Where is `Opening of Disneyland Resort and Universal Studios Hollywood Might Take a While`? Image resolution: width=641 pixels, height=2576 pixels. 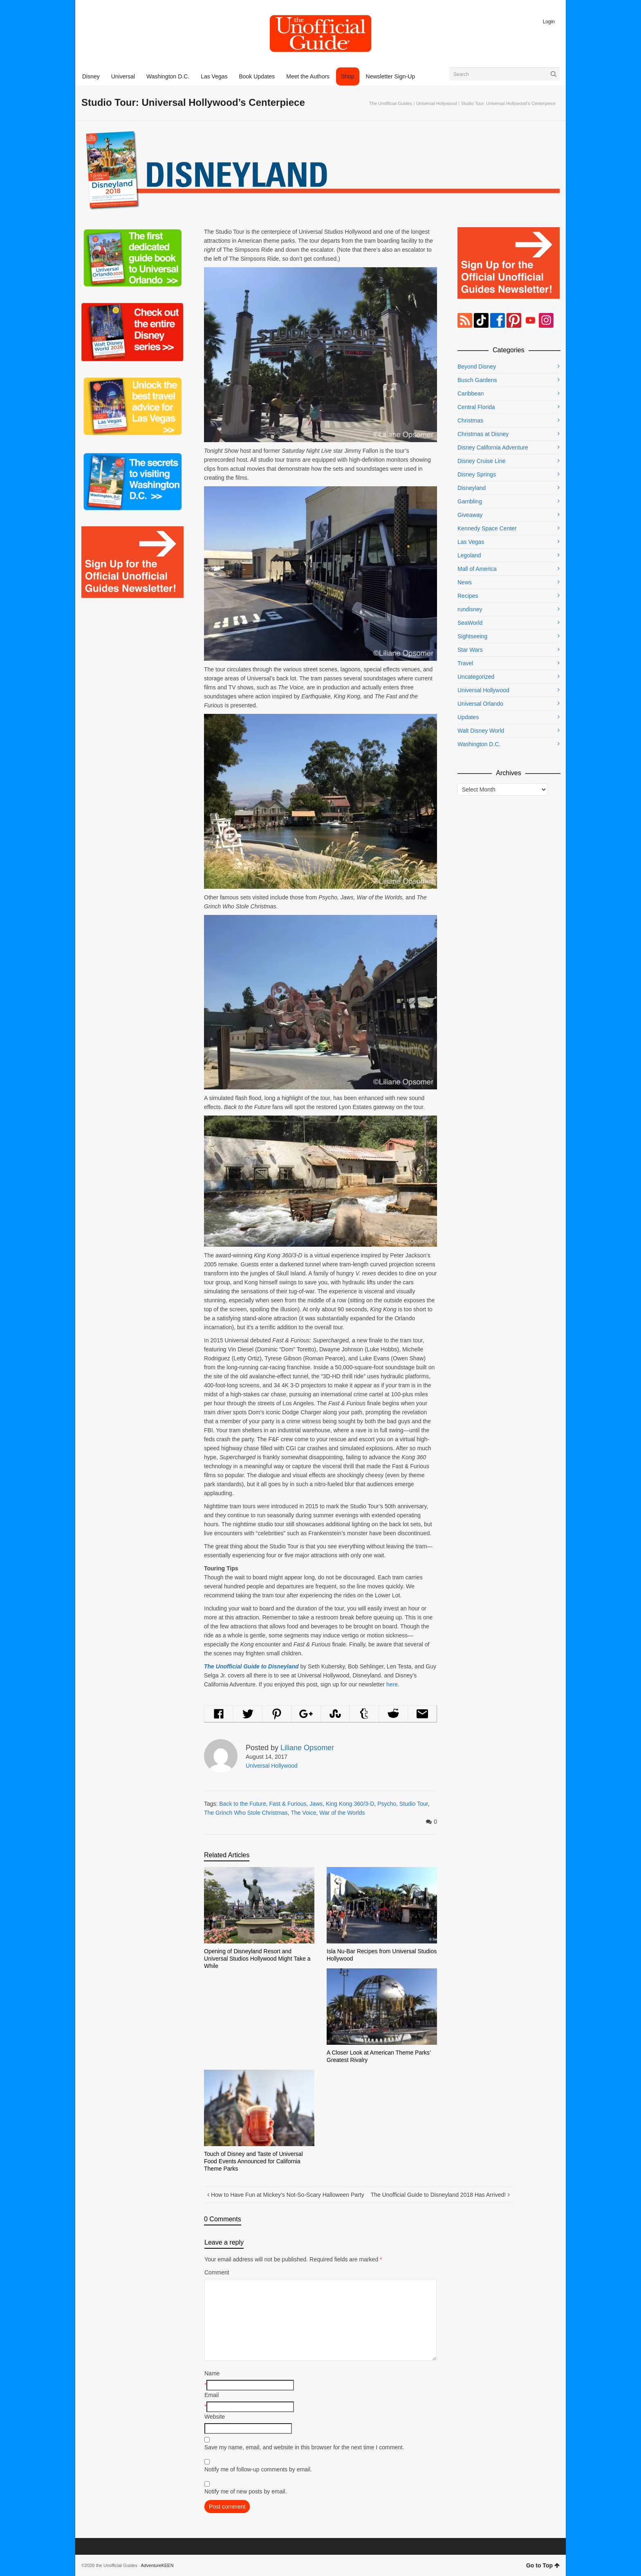
Opening of Disneyland Resort and Universal Studios Hollywood Might Take a While is located at coordinates (257, 1958).